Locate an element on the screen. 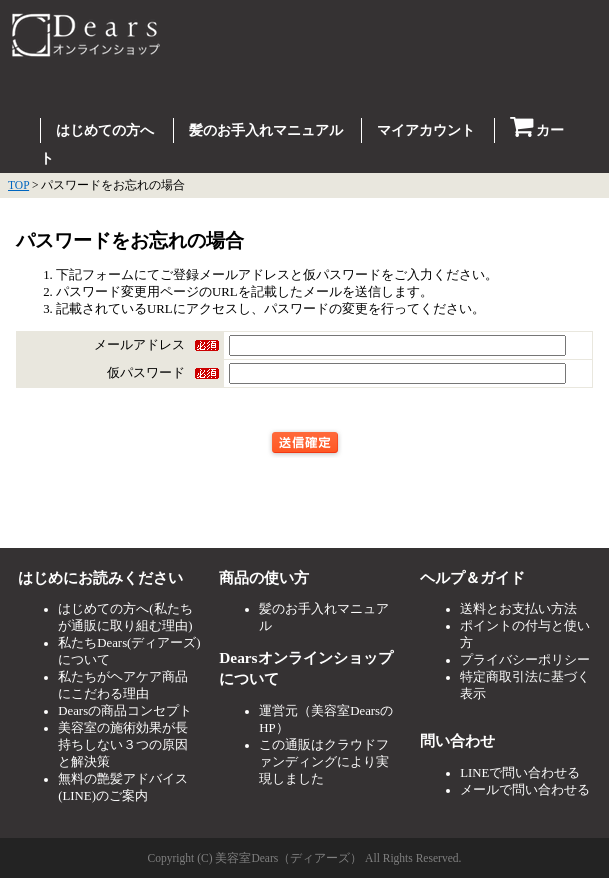  この通販はクラウドファンディングにより実現しました is located at coordinates (324, 762).